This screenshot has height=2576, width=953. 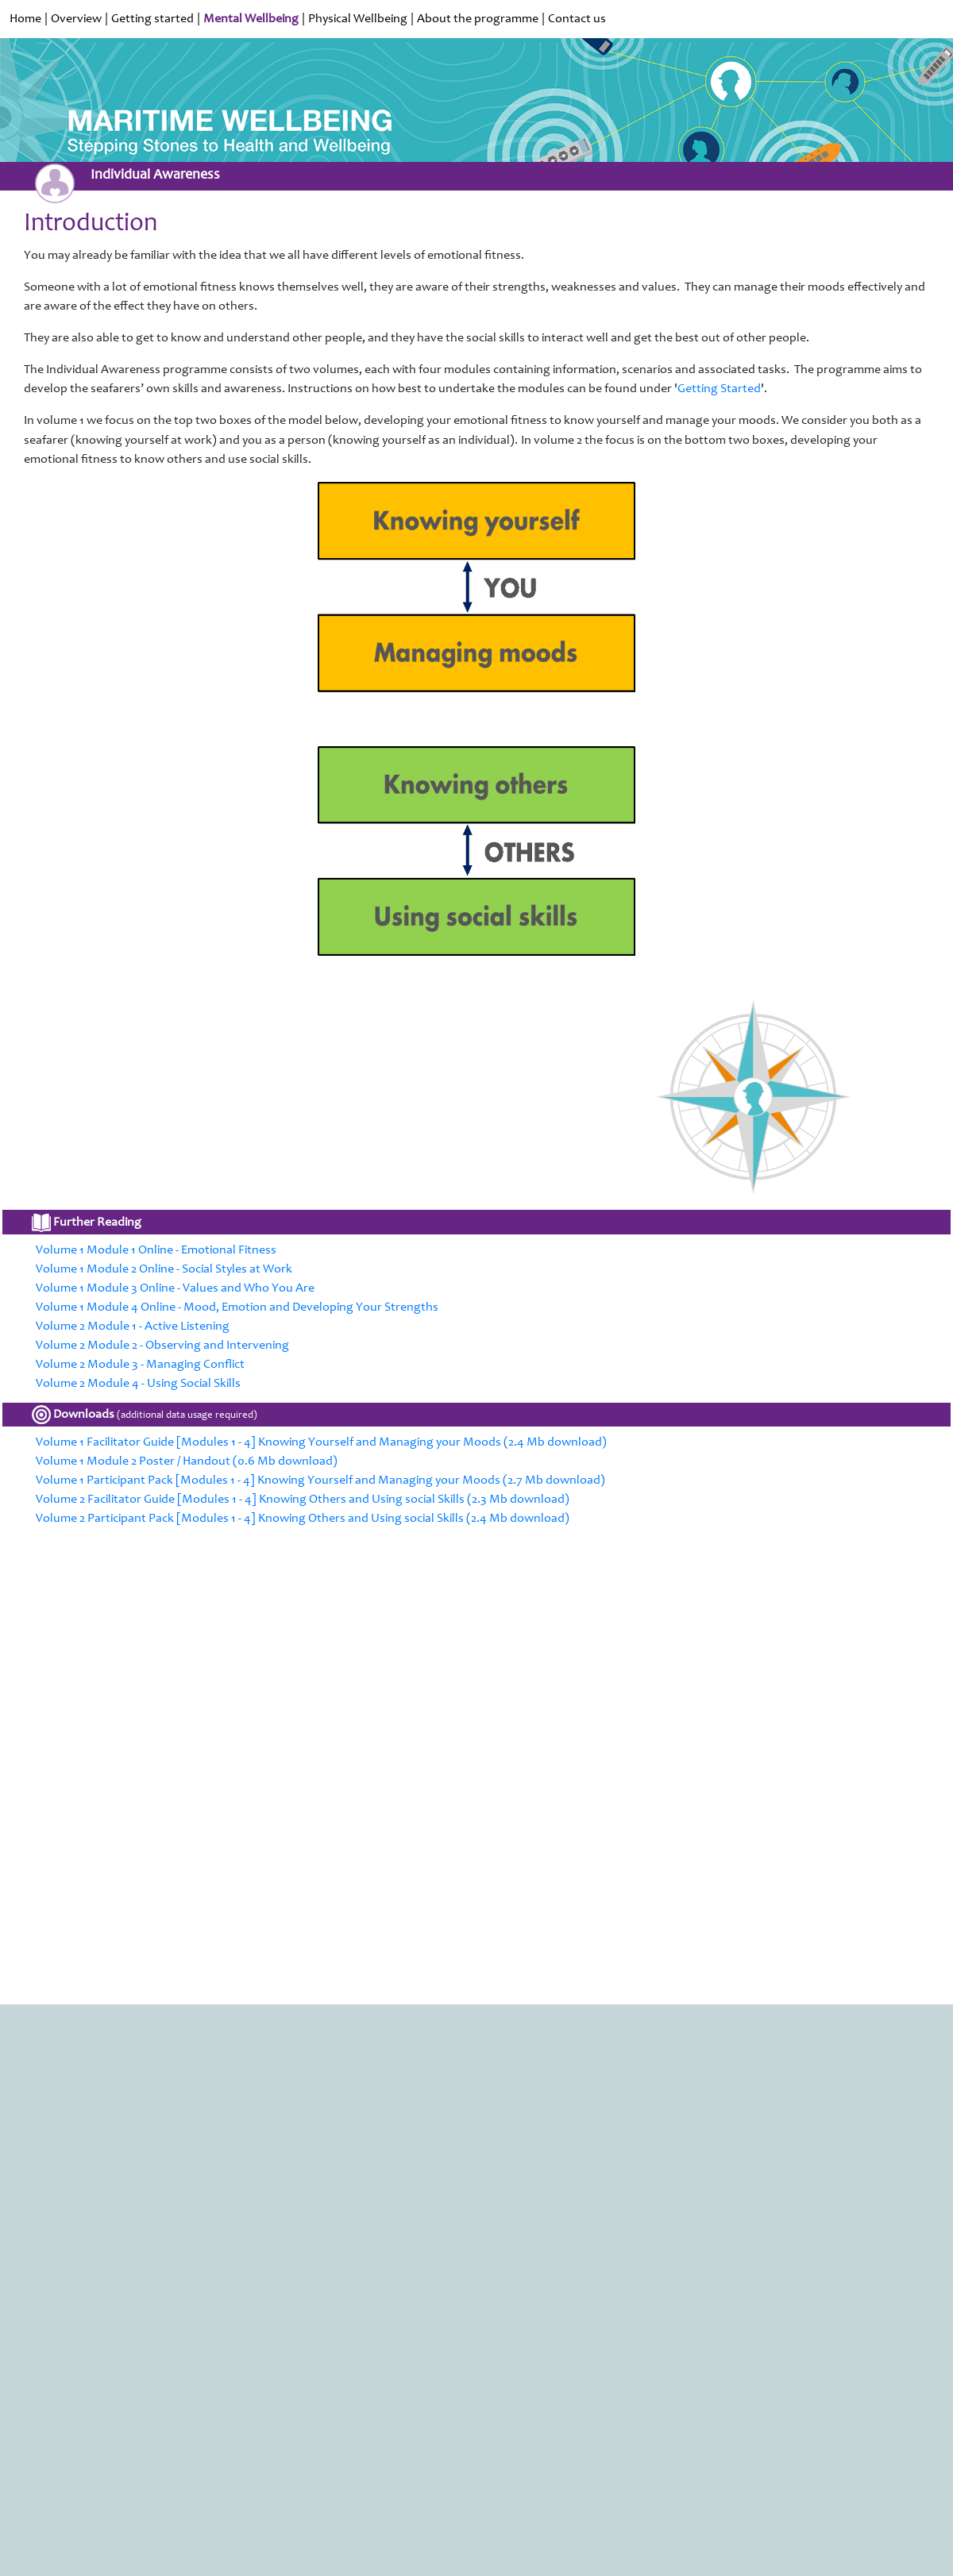 I want to click on Volume 1 Module 1 Online - Emotional Fitness, so click(x=156, y=1250).